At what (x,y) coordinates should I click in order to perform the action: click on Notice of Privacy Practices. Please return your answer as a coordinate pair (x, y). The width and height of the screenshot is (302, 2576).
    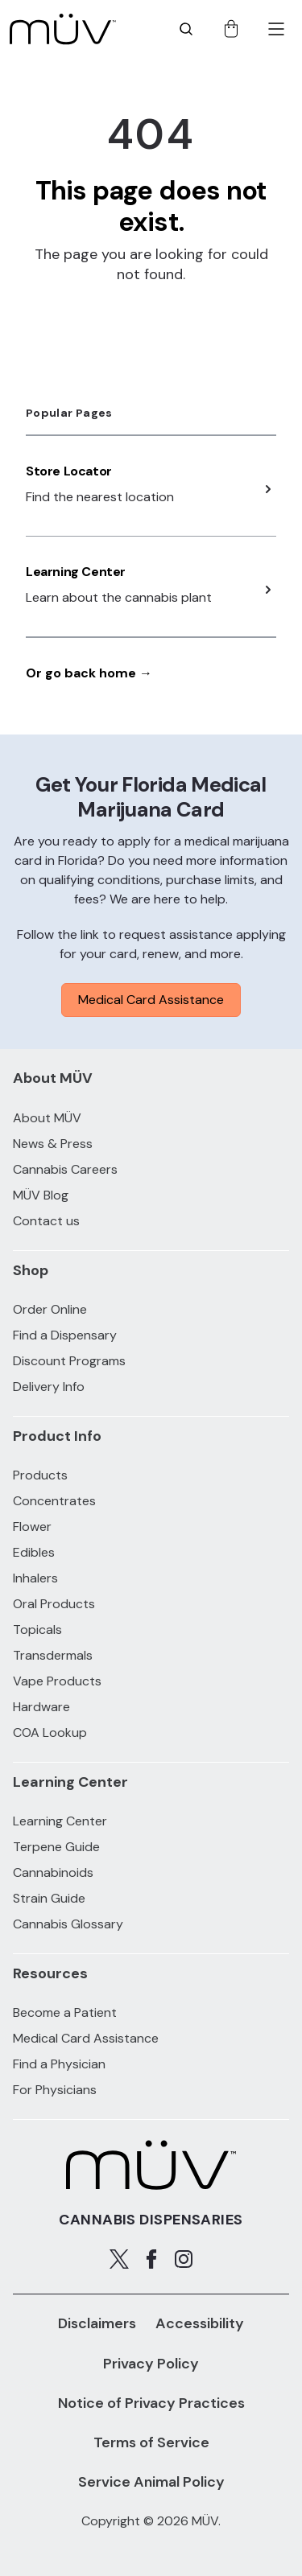
    Looking at the image, I should click on (151, 2403).